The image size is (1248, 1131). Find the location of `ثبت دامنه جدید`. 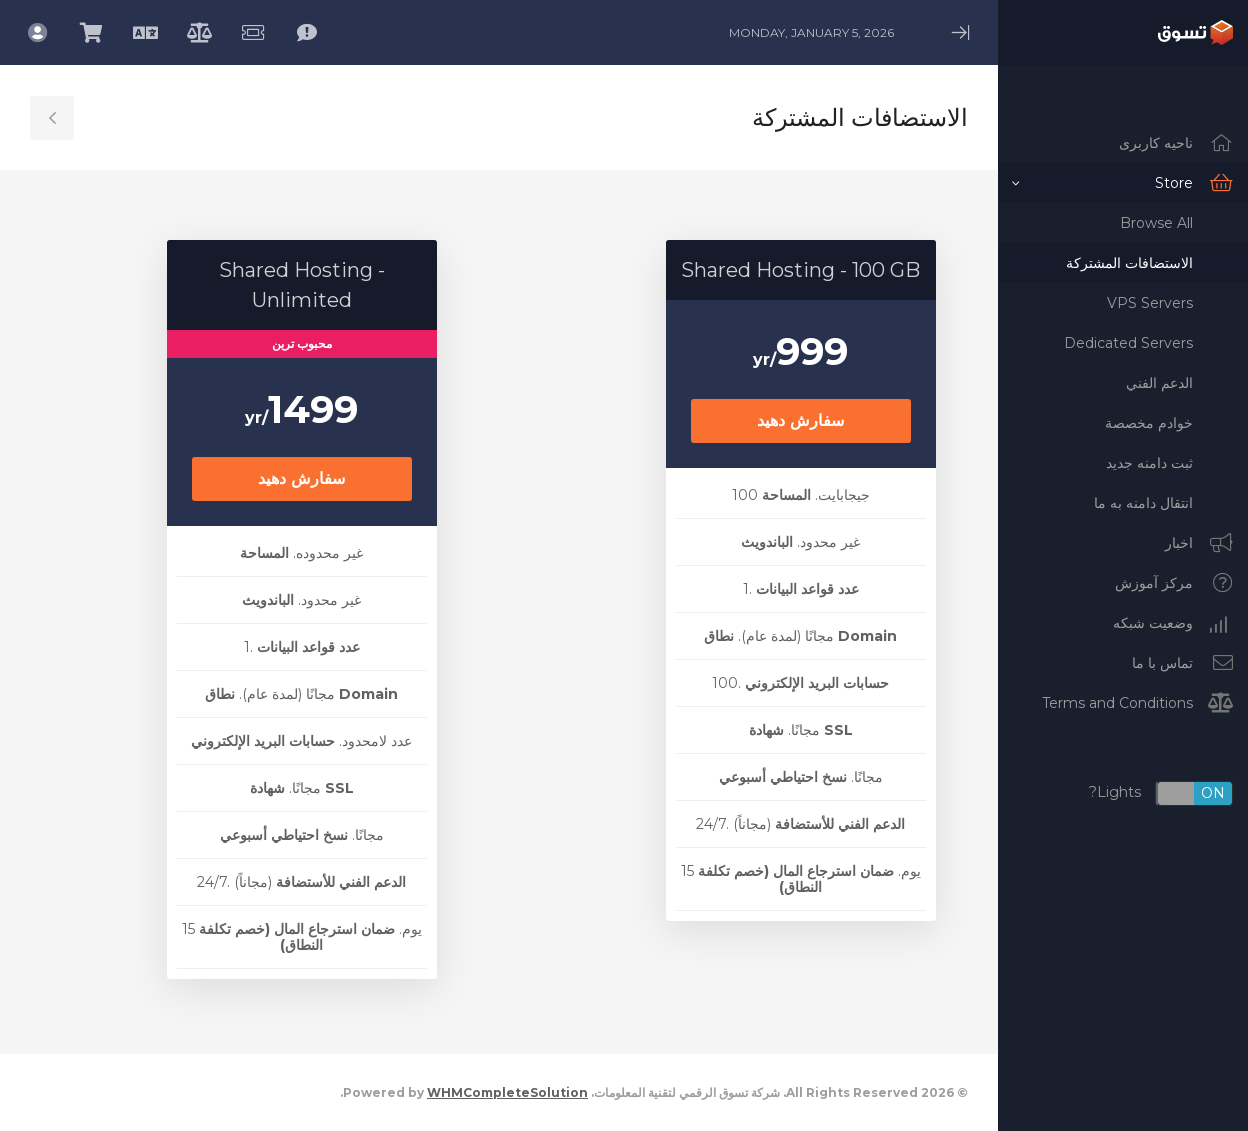

ثبت دامنه جدید is located at coordinates (1149, 463).